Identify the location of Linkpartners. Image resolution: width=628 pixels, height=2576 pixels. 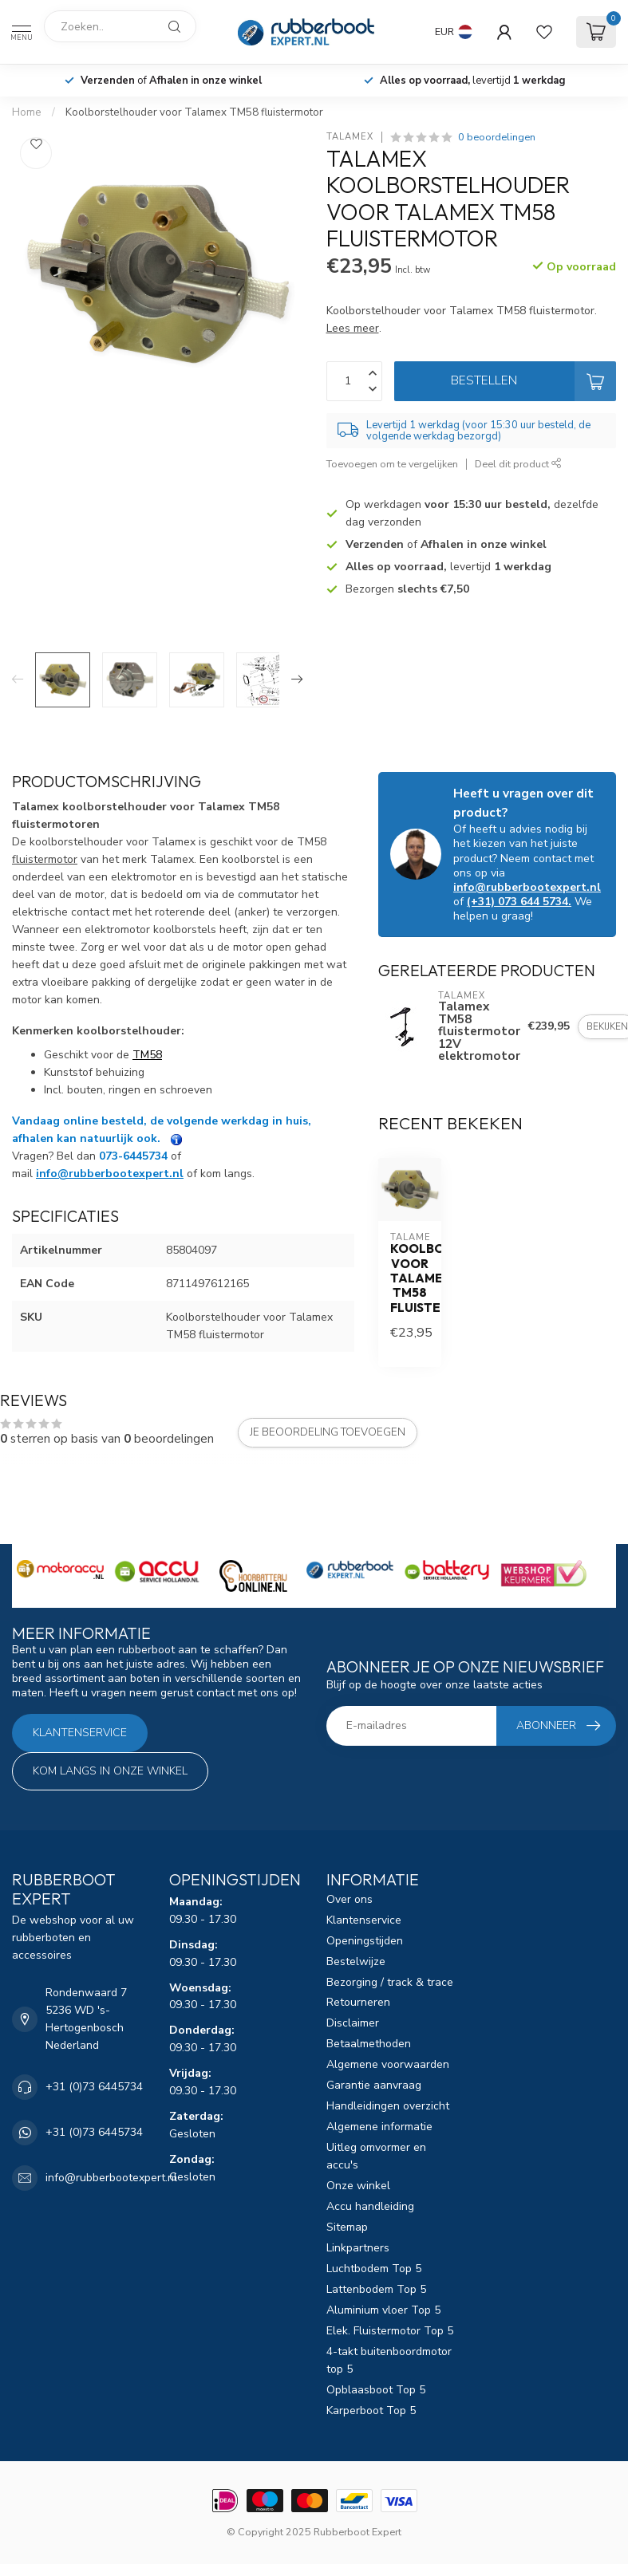
(357, 2247).